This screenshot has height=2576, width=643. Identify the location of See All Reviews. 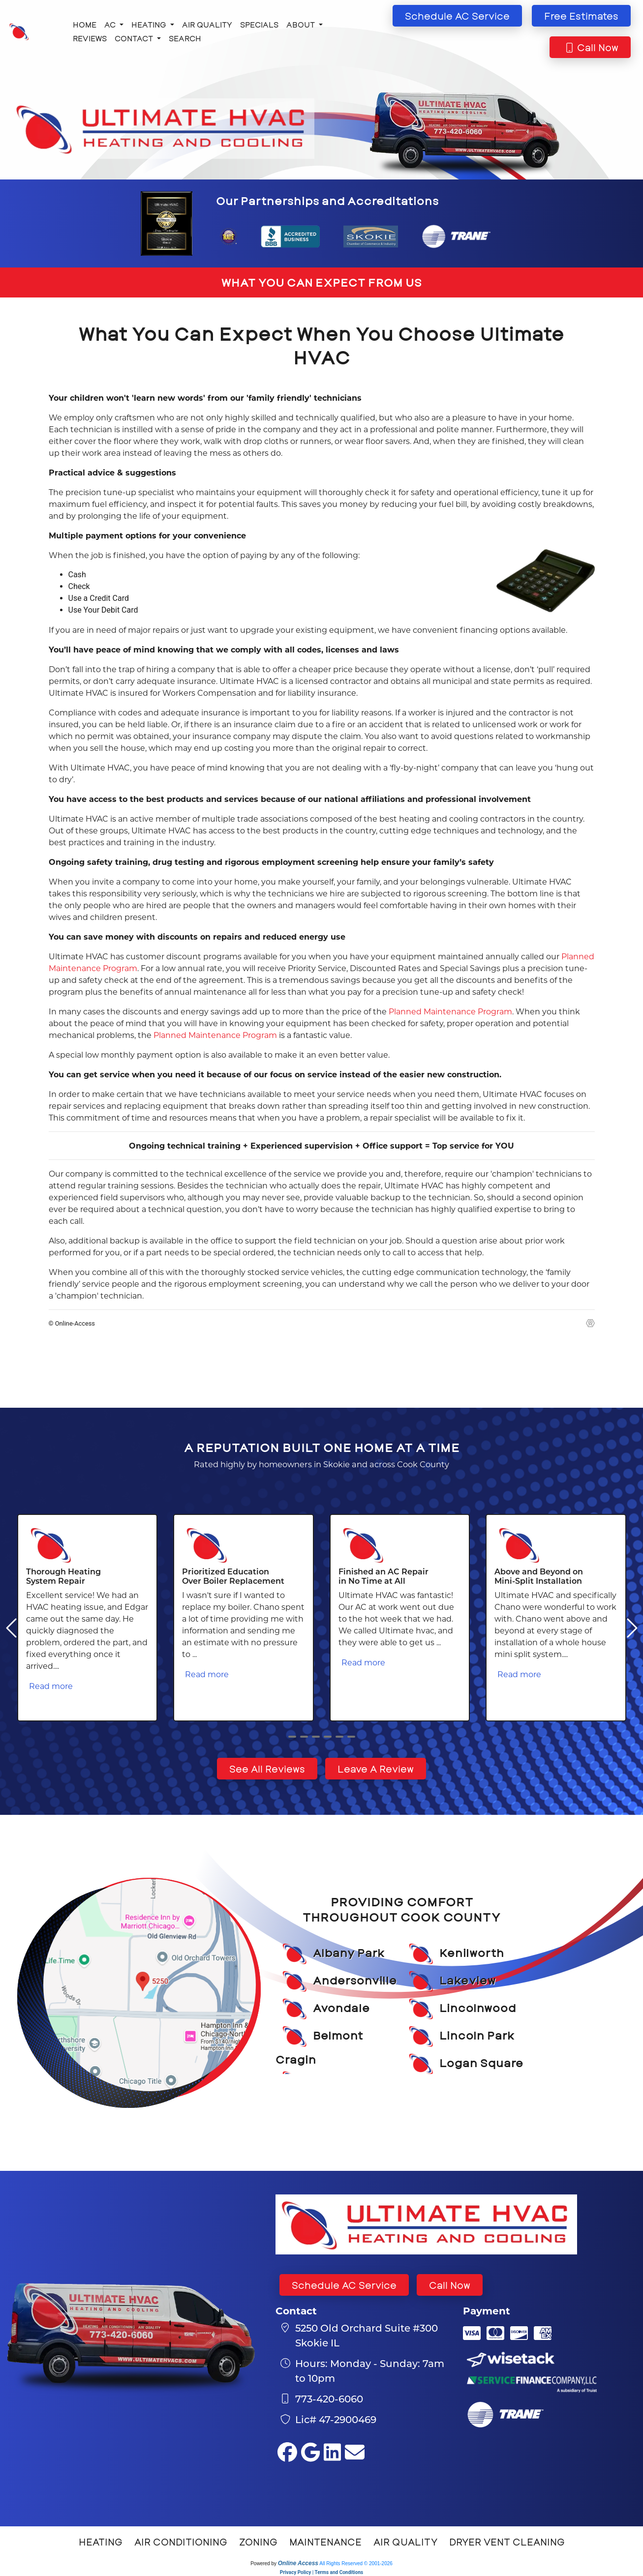
(267, 1769).